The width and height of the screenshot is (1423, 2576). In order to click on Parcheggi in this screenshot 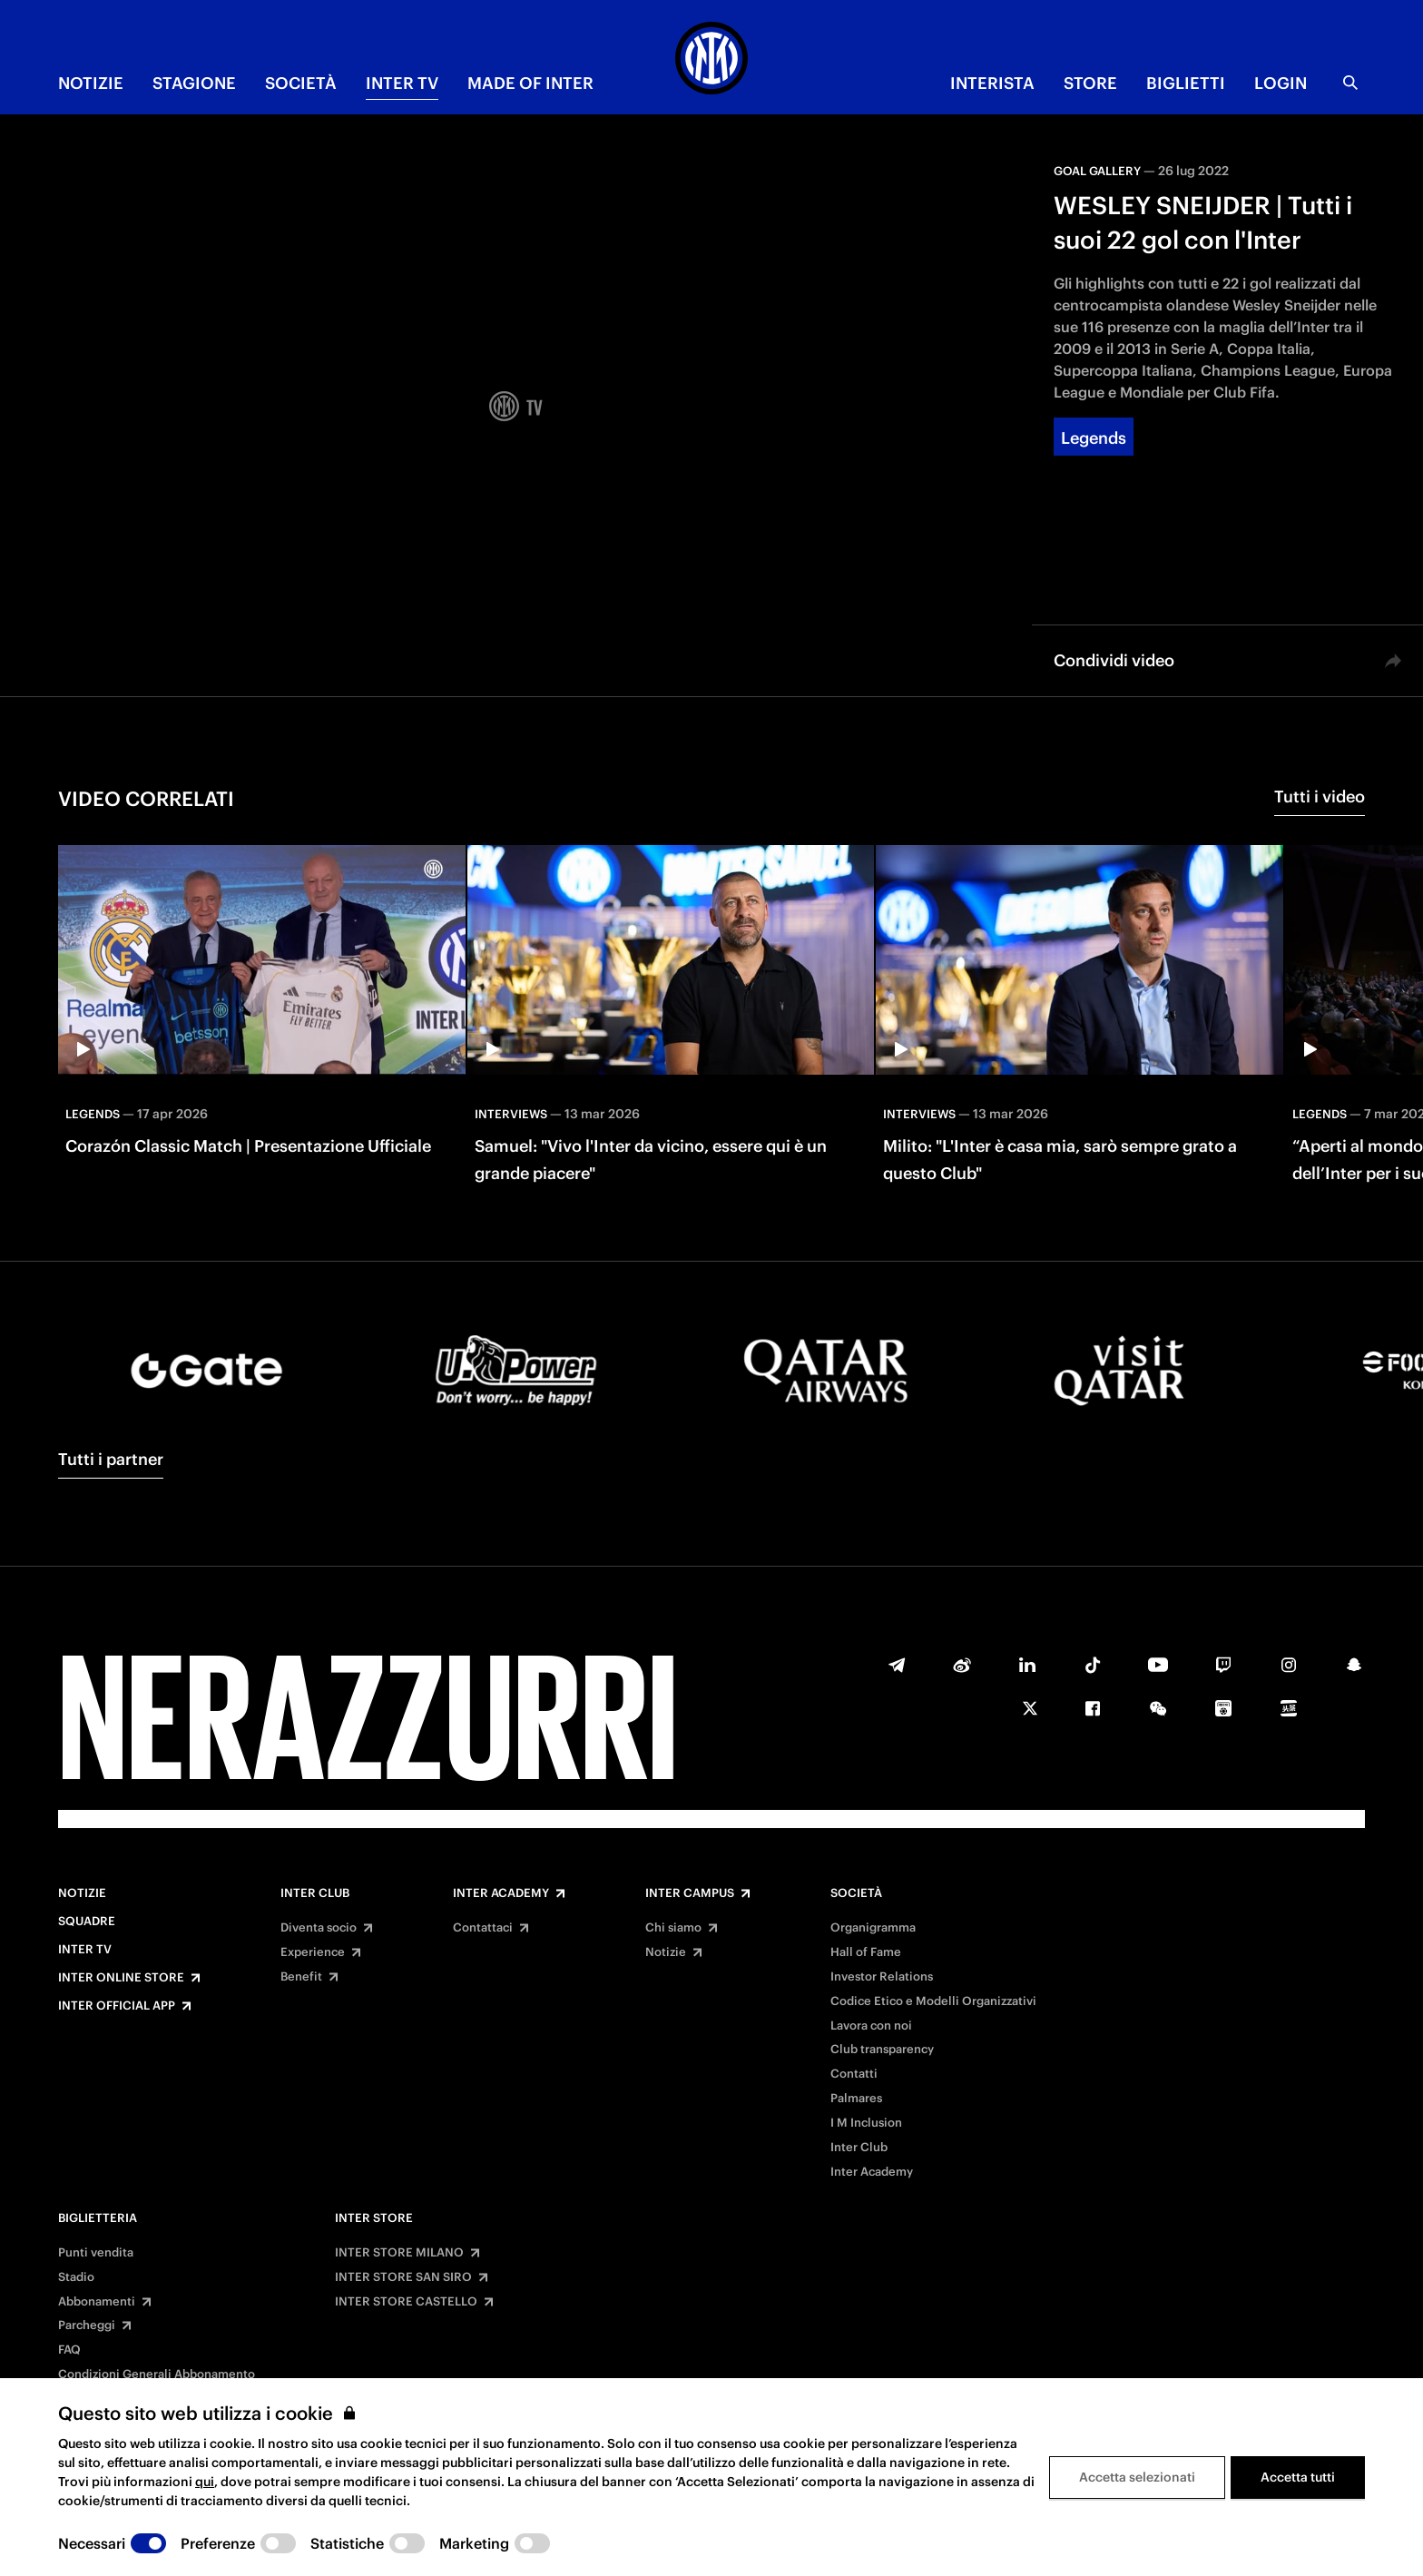, I will do `click(86, 2325)`.